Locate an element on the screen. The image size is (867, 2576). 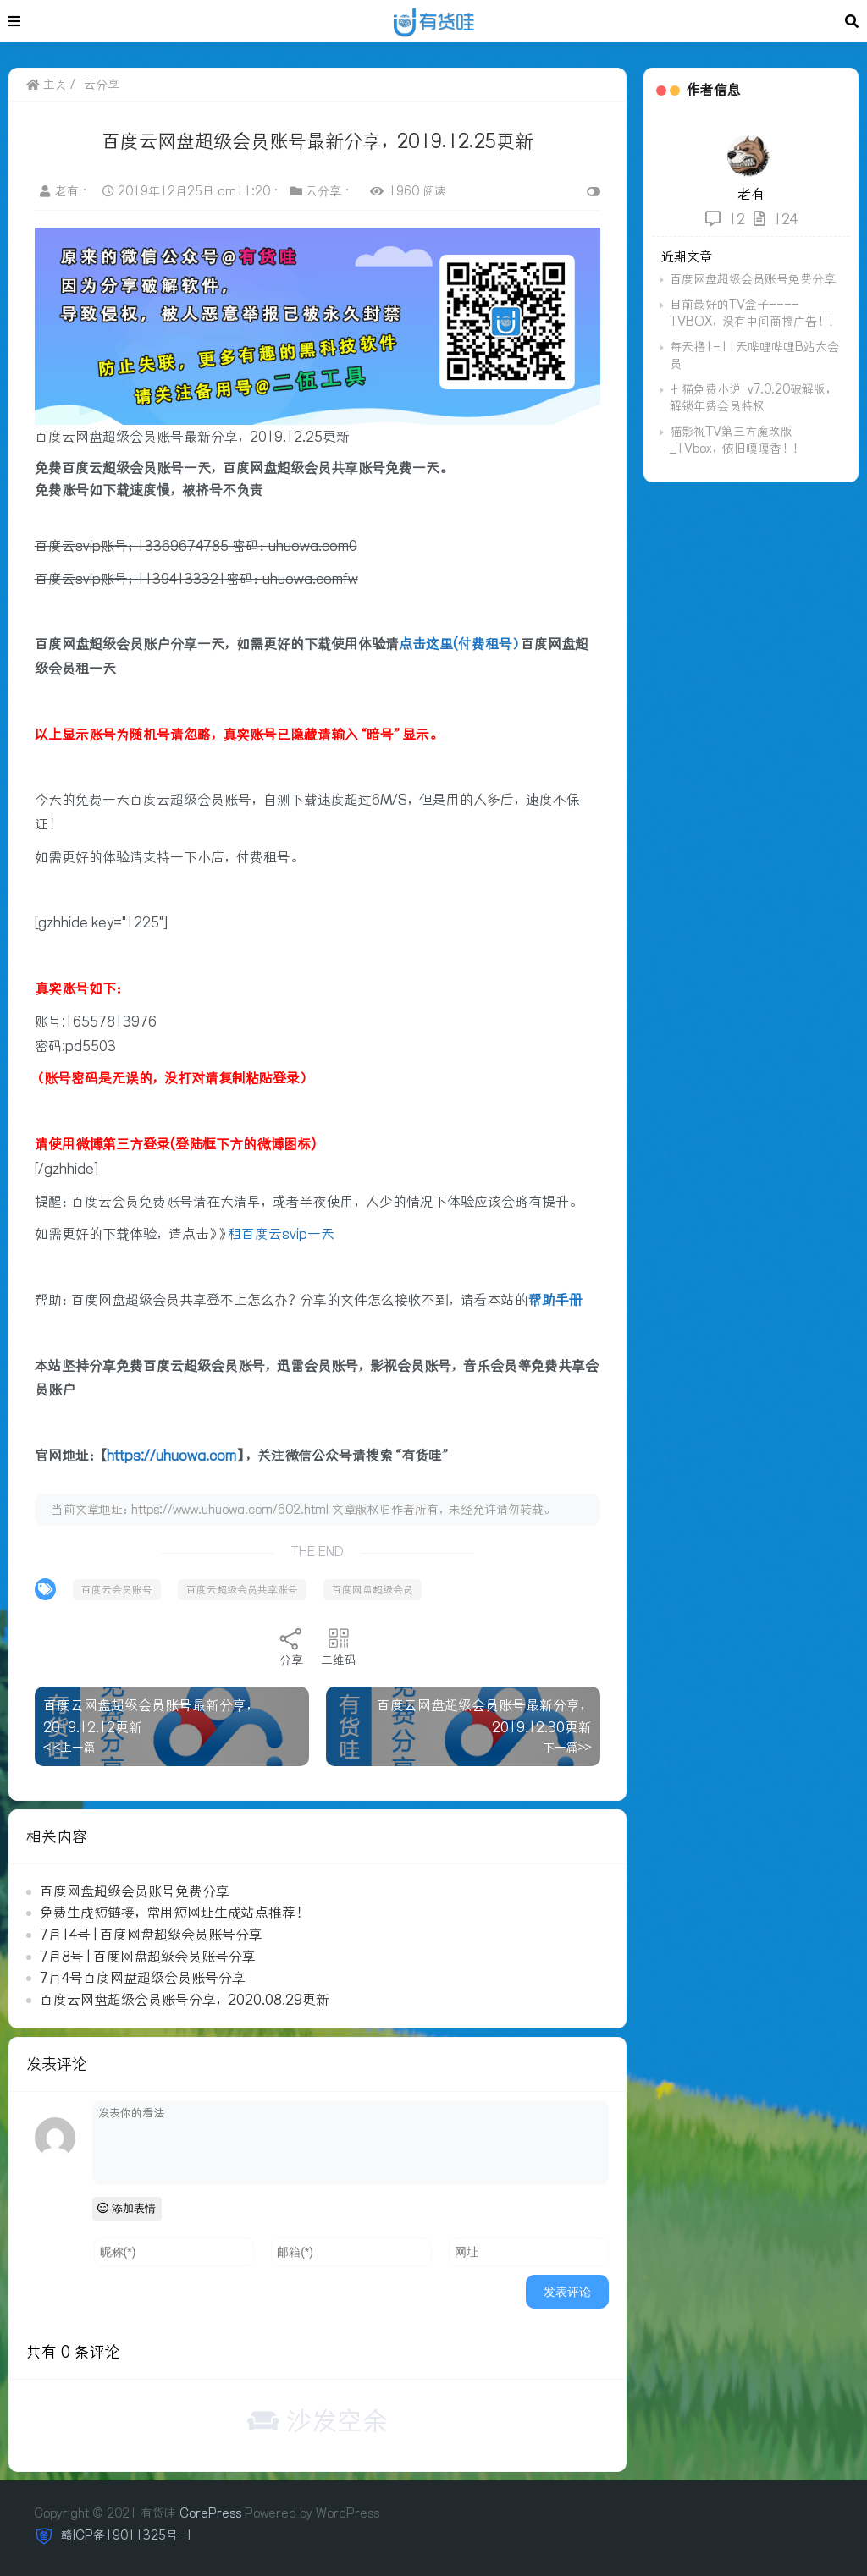
< <上一篇 is located at coordinates (69, 1746).